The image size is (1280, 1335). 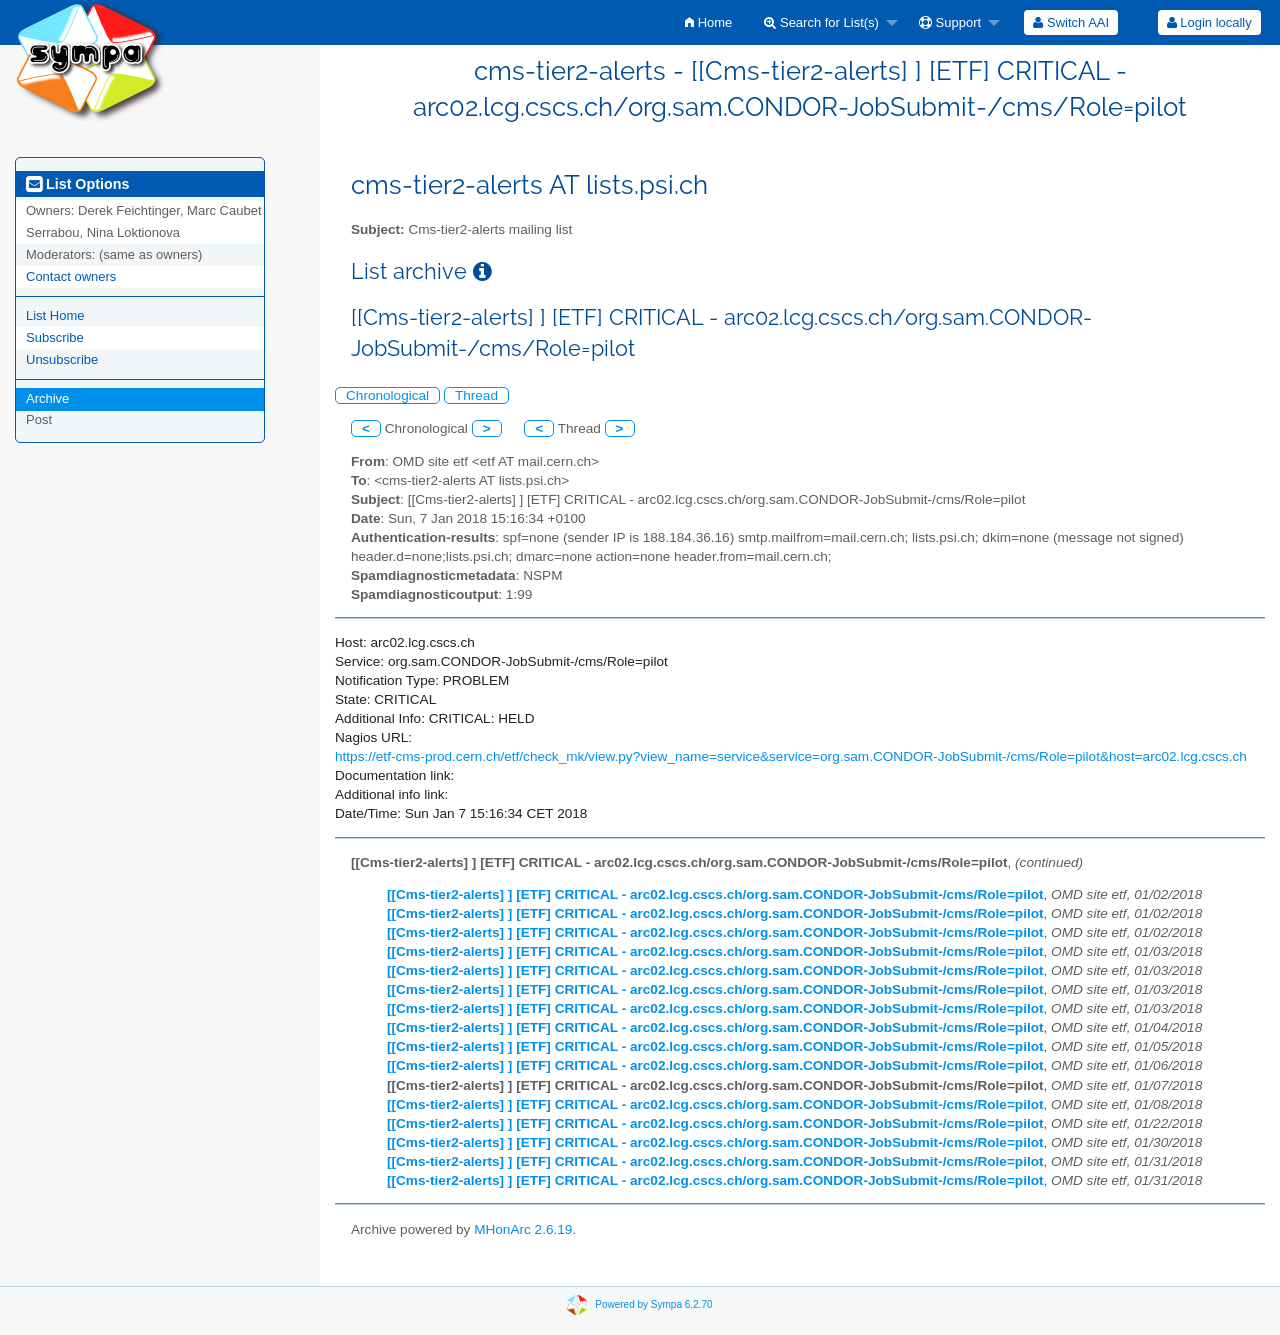 What do you see at coordinates (476, 395) in the screenshot?
I see `Thread` at bounding box center [476, 395].